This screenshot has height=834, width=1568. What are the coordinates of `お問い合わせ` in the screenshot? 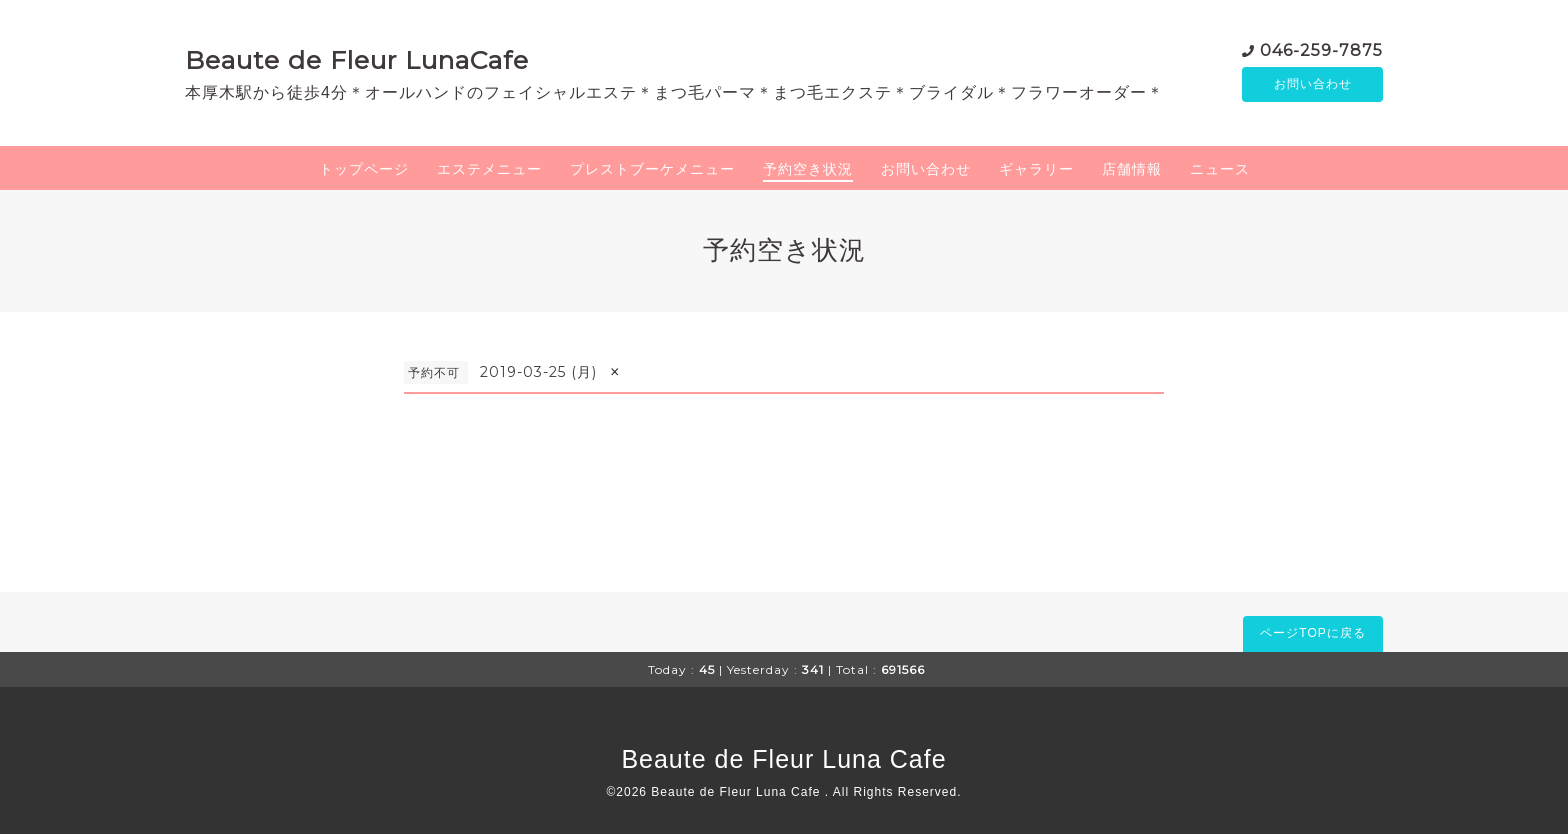 It's located at (1313, 85).